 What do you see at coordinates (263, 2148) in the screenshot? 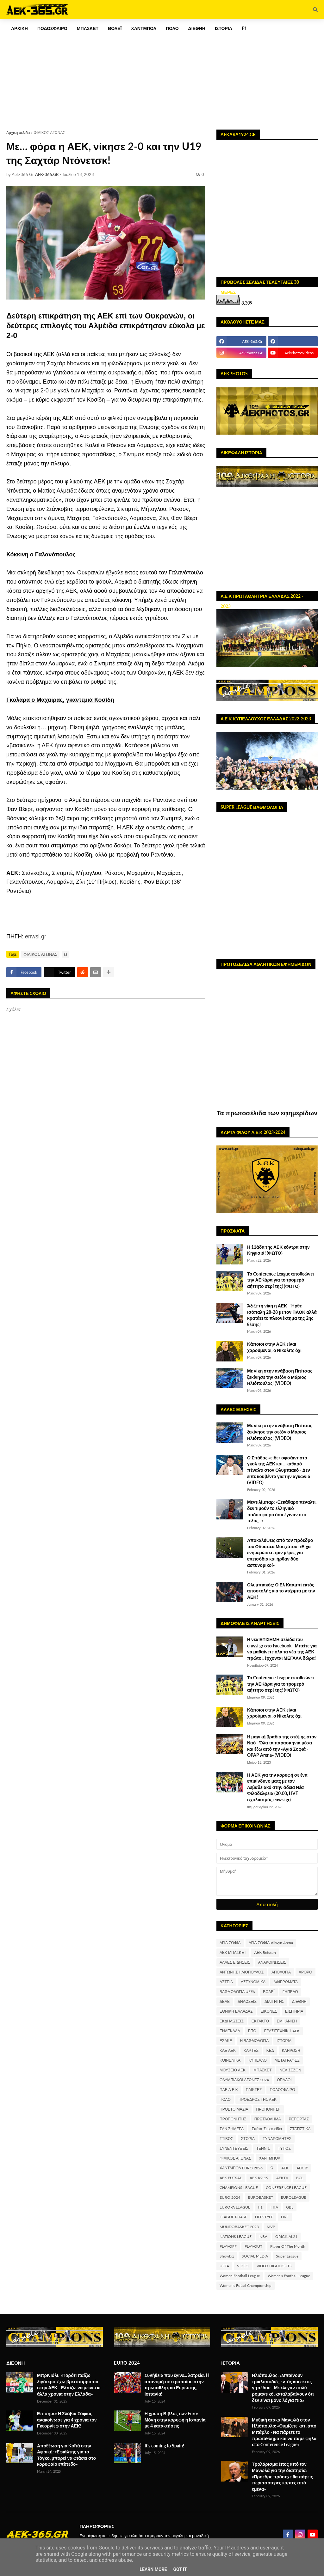
I see `ΤΕΝΝΙΣ` at bounding box center [263, 2148].